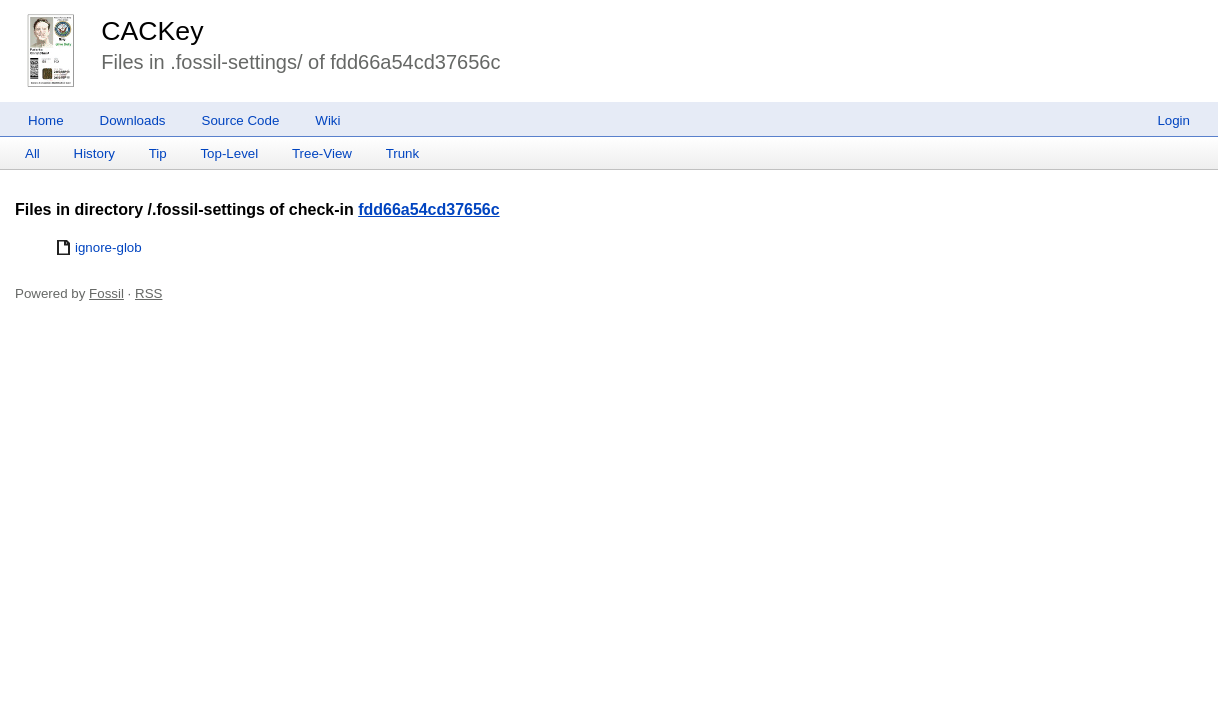 This screenshot has width=1218, height=720. What do you see at coordinates (32, 153) in the screenshot?
I see `All` at bounding box center [32, 153].